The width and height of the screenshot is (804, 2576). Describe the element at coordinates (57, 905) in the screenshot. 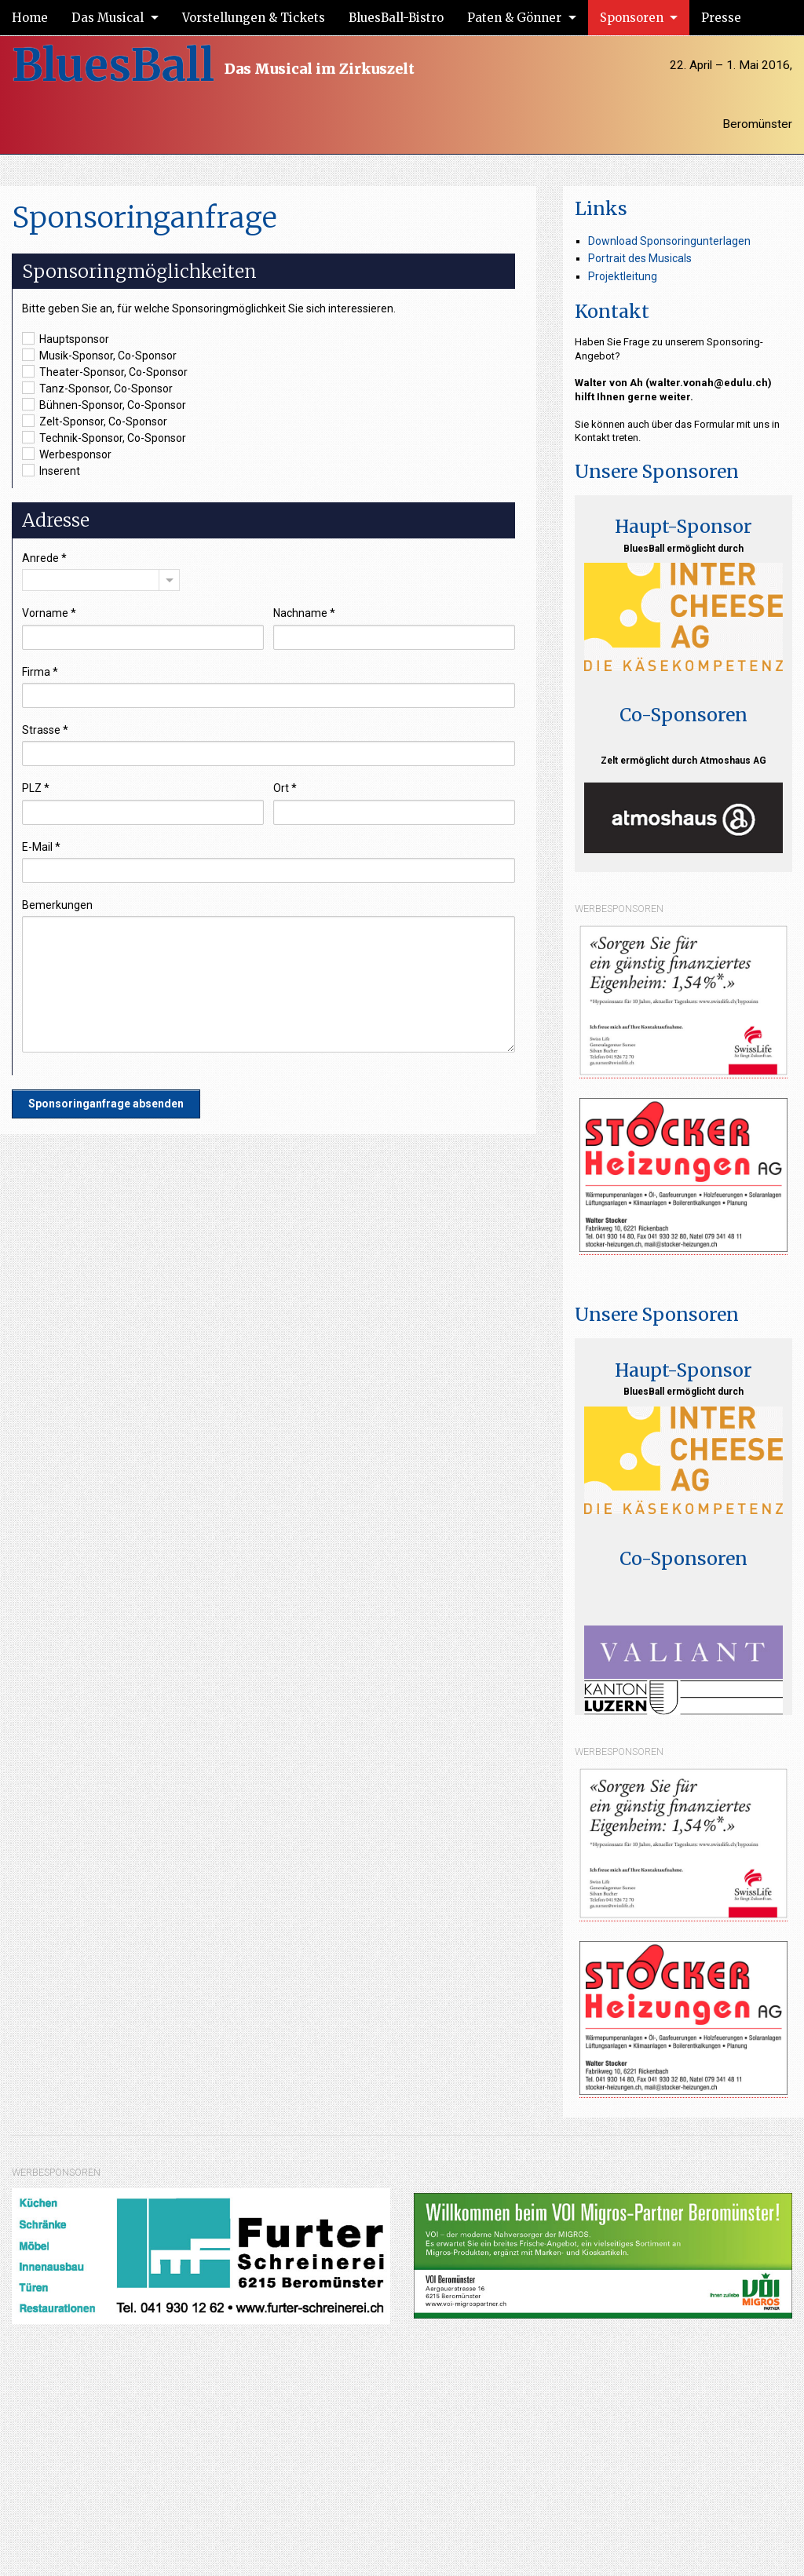

I see `Bemerkungen` at that location.